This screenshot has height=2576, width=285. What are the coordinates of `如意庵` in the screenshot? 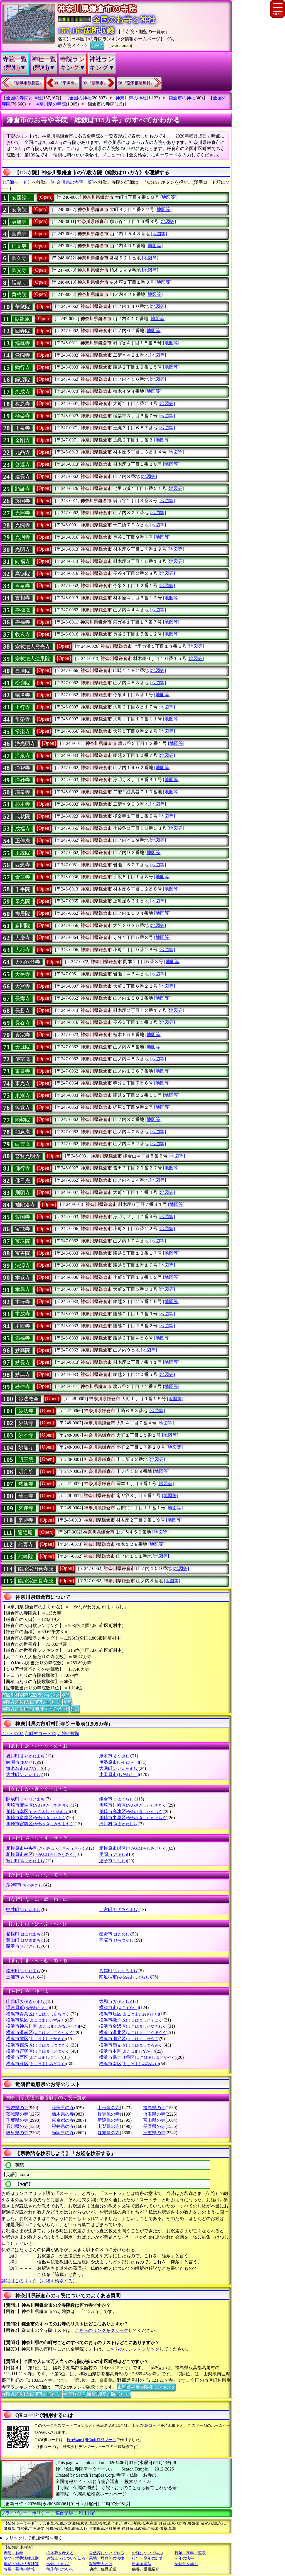 It's located at (22, 1132).